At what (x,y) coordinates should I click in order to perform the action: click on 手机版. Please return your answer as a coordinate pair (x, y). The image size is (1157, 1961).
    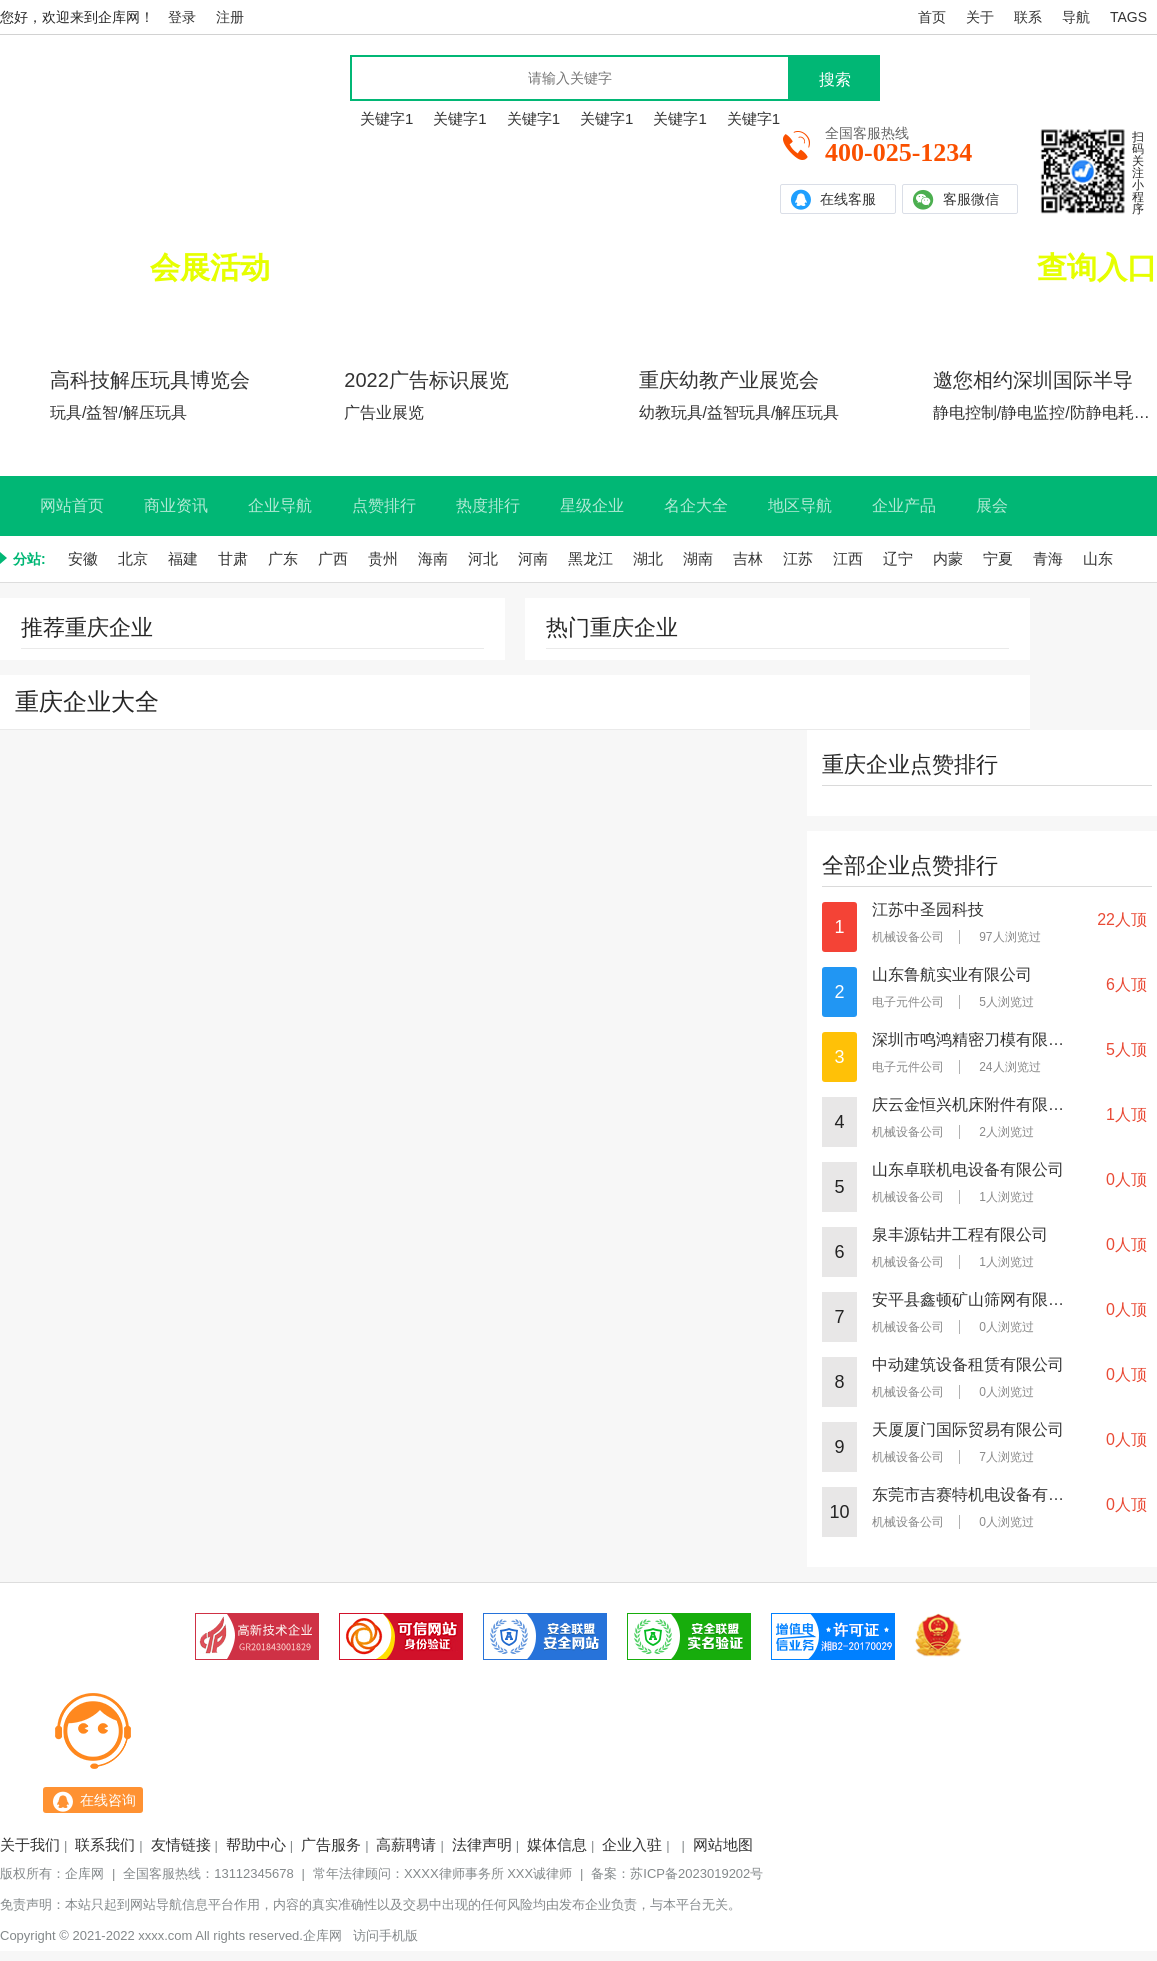
    Looking at the image, I should click on (398, 1935).